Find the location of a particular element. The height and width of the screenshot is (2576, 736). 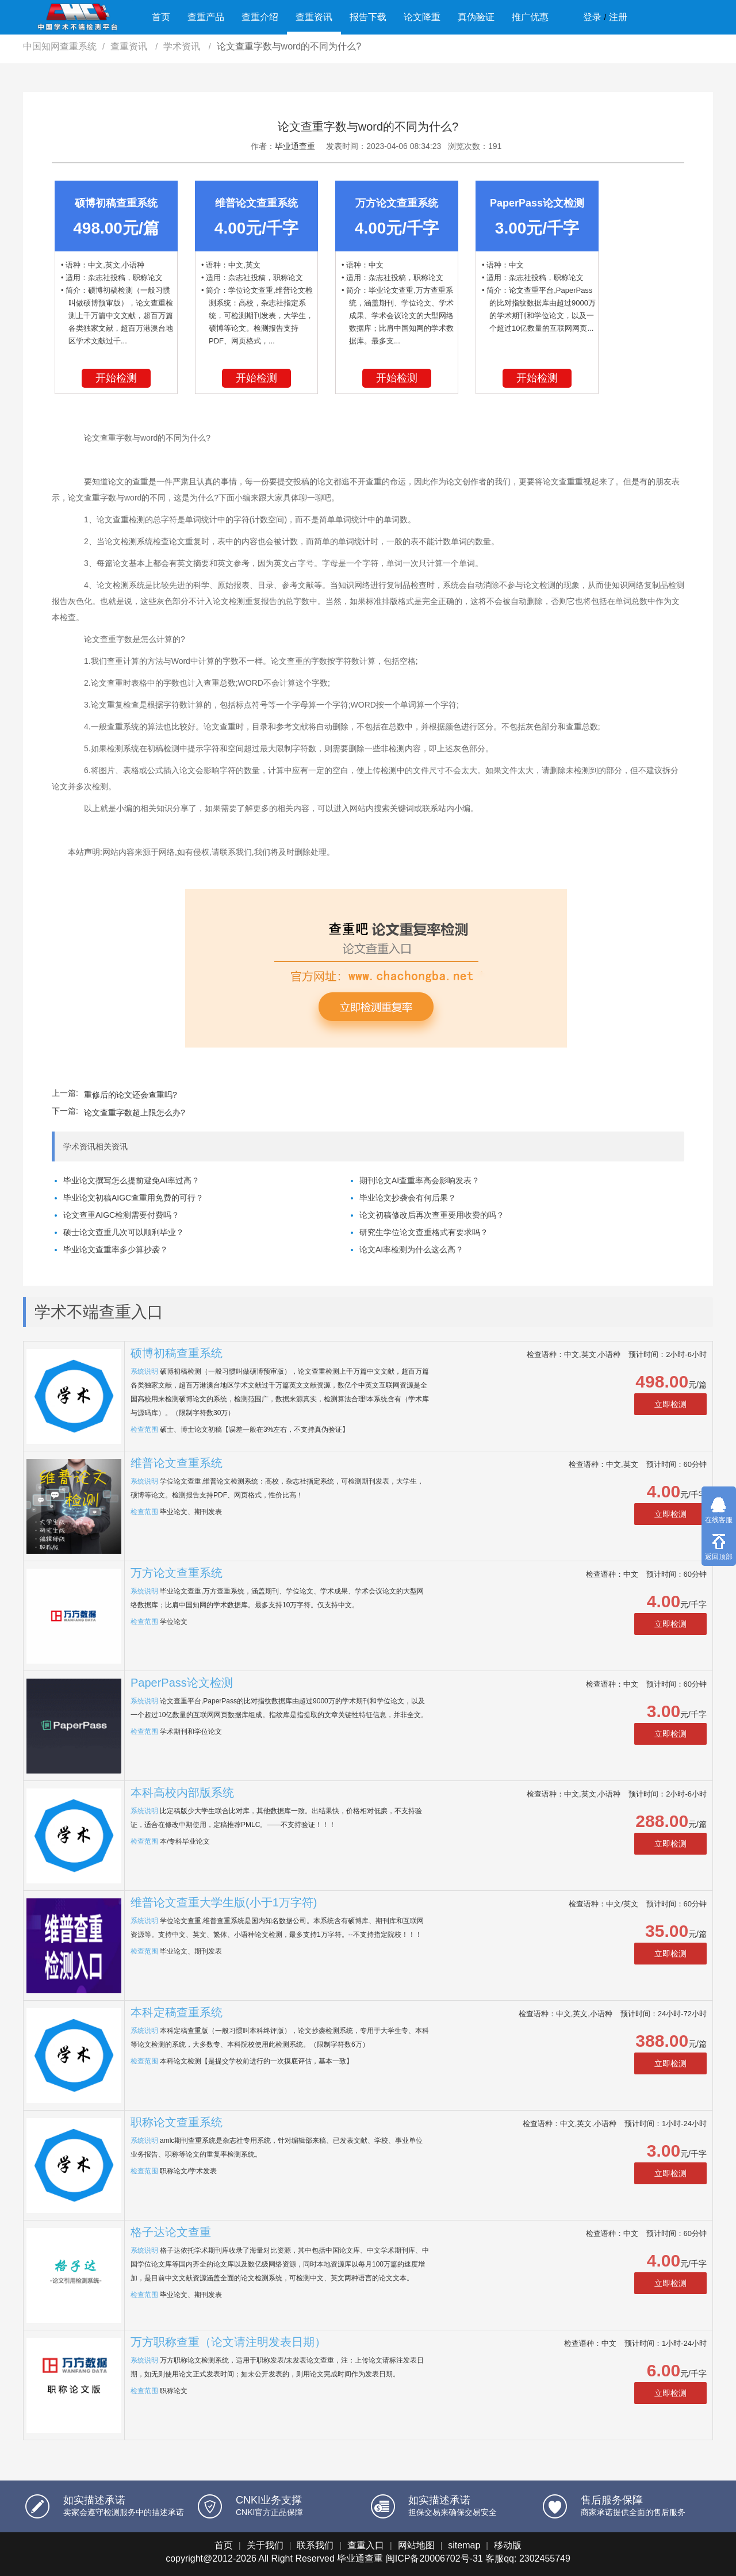

格子达论文查重 is located at coordinates (171, 2232).